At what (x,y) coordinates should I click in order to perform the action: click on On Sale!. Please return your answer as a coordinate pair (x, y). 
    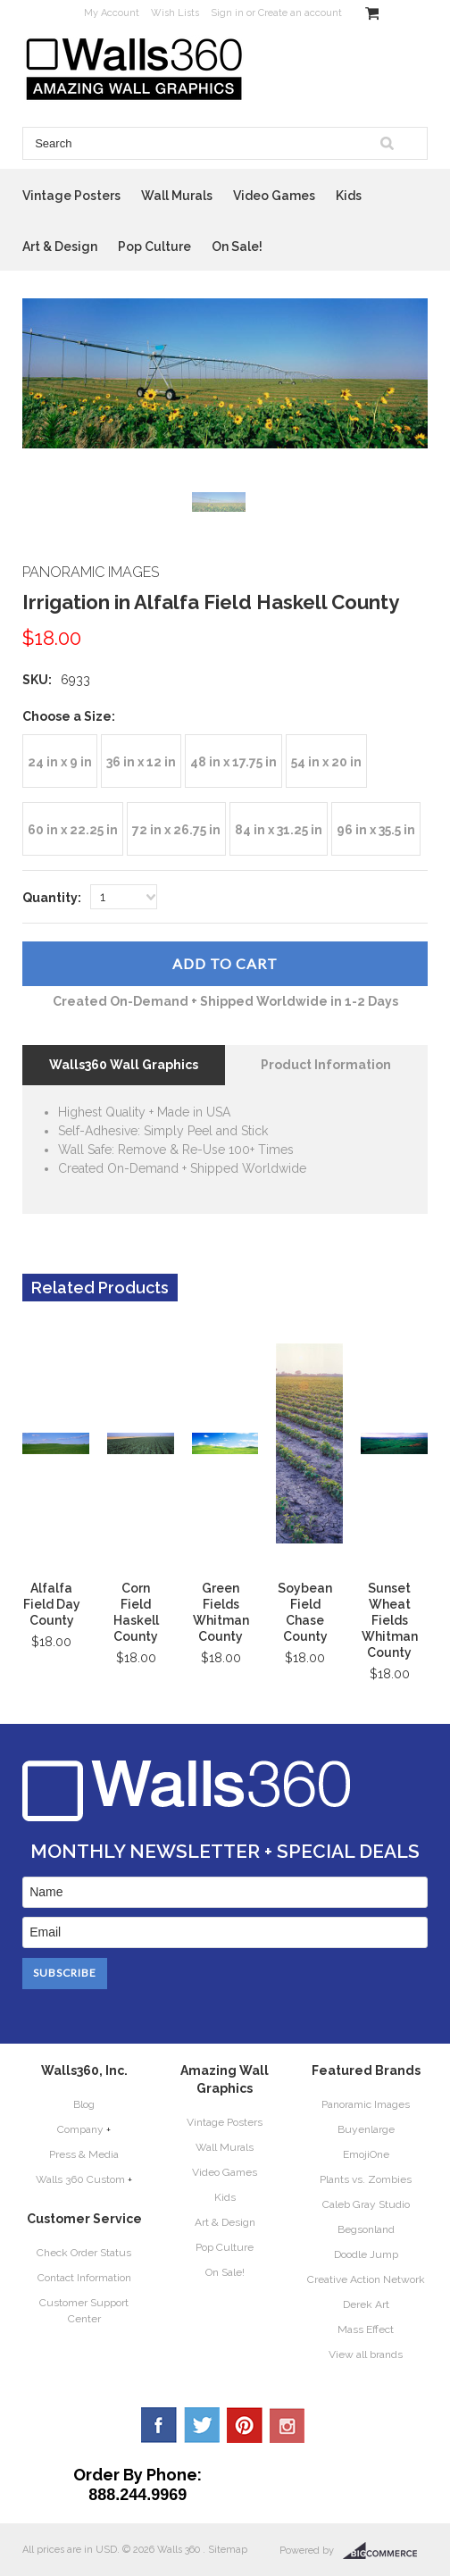
    Looking at the image, I should click on (237, 246).